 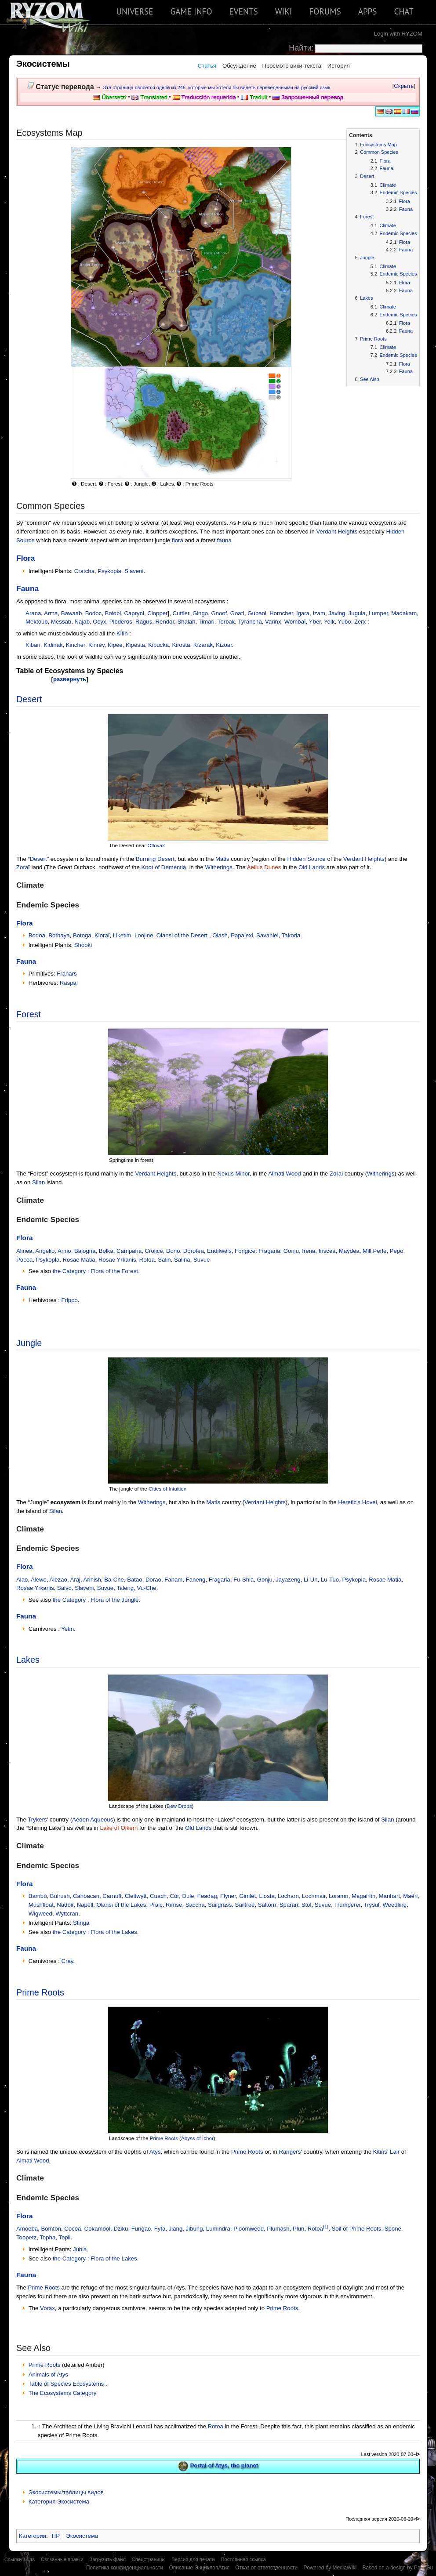 I want to click on Bambú, so click(x=38, y=1896).